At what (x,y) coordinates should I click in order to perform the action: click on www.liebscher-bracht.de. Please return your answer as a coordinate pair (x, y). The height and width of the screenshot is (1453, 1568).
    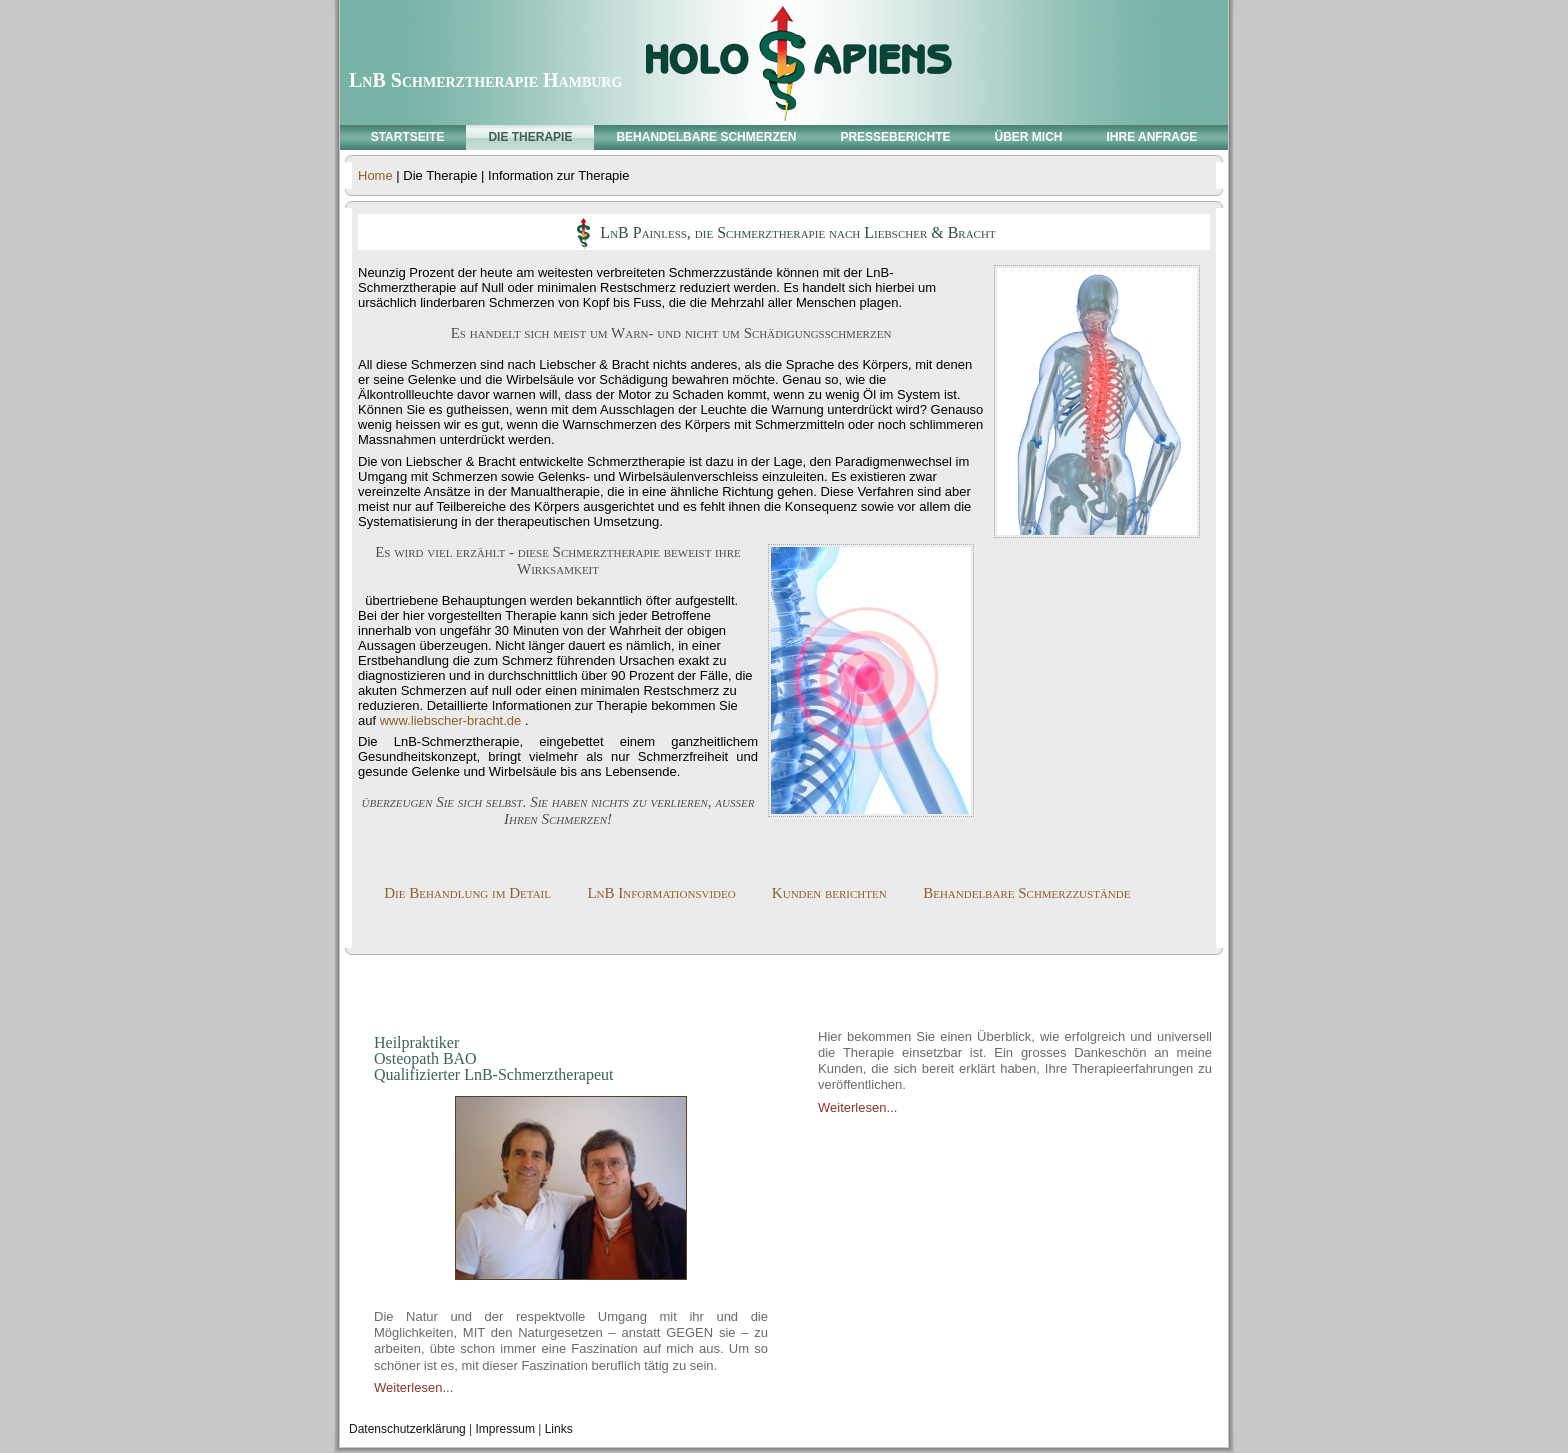
    Looking at the image, I should click on (451, 720).